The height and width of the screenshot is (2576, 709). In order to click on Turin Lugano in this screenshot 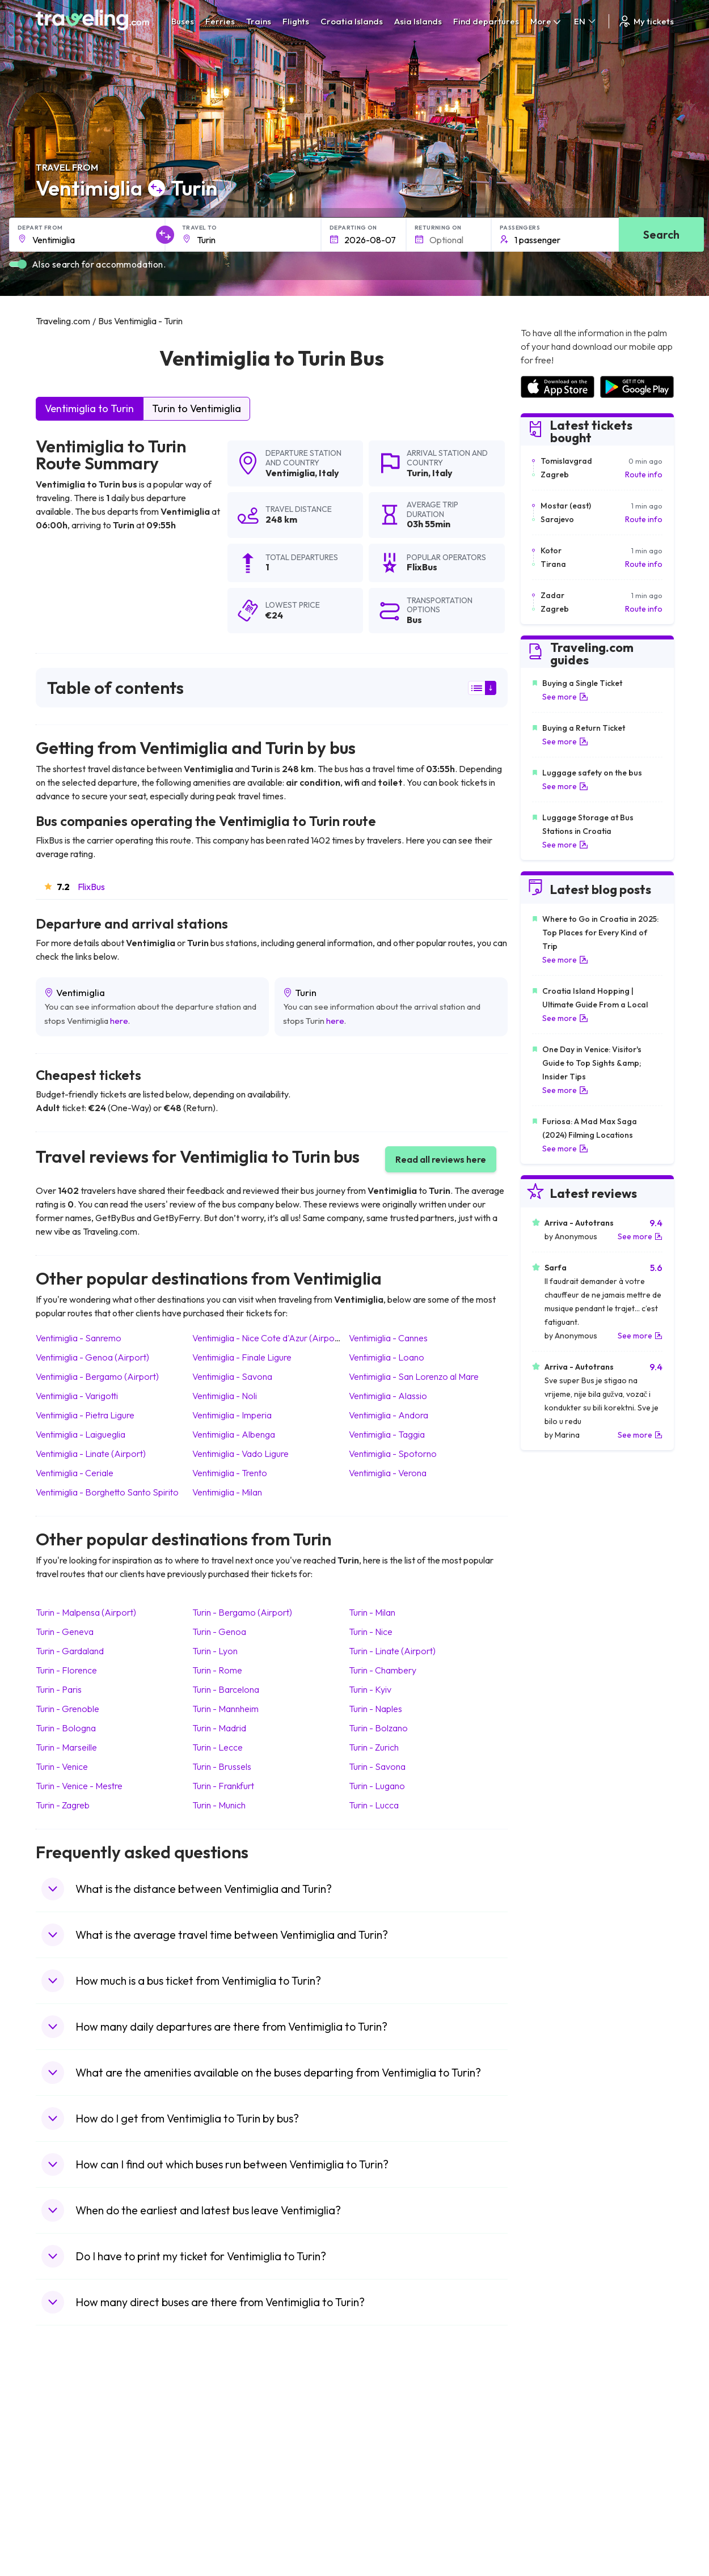, I will do `click(377, 1785)`.